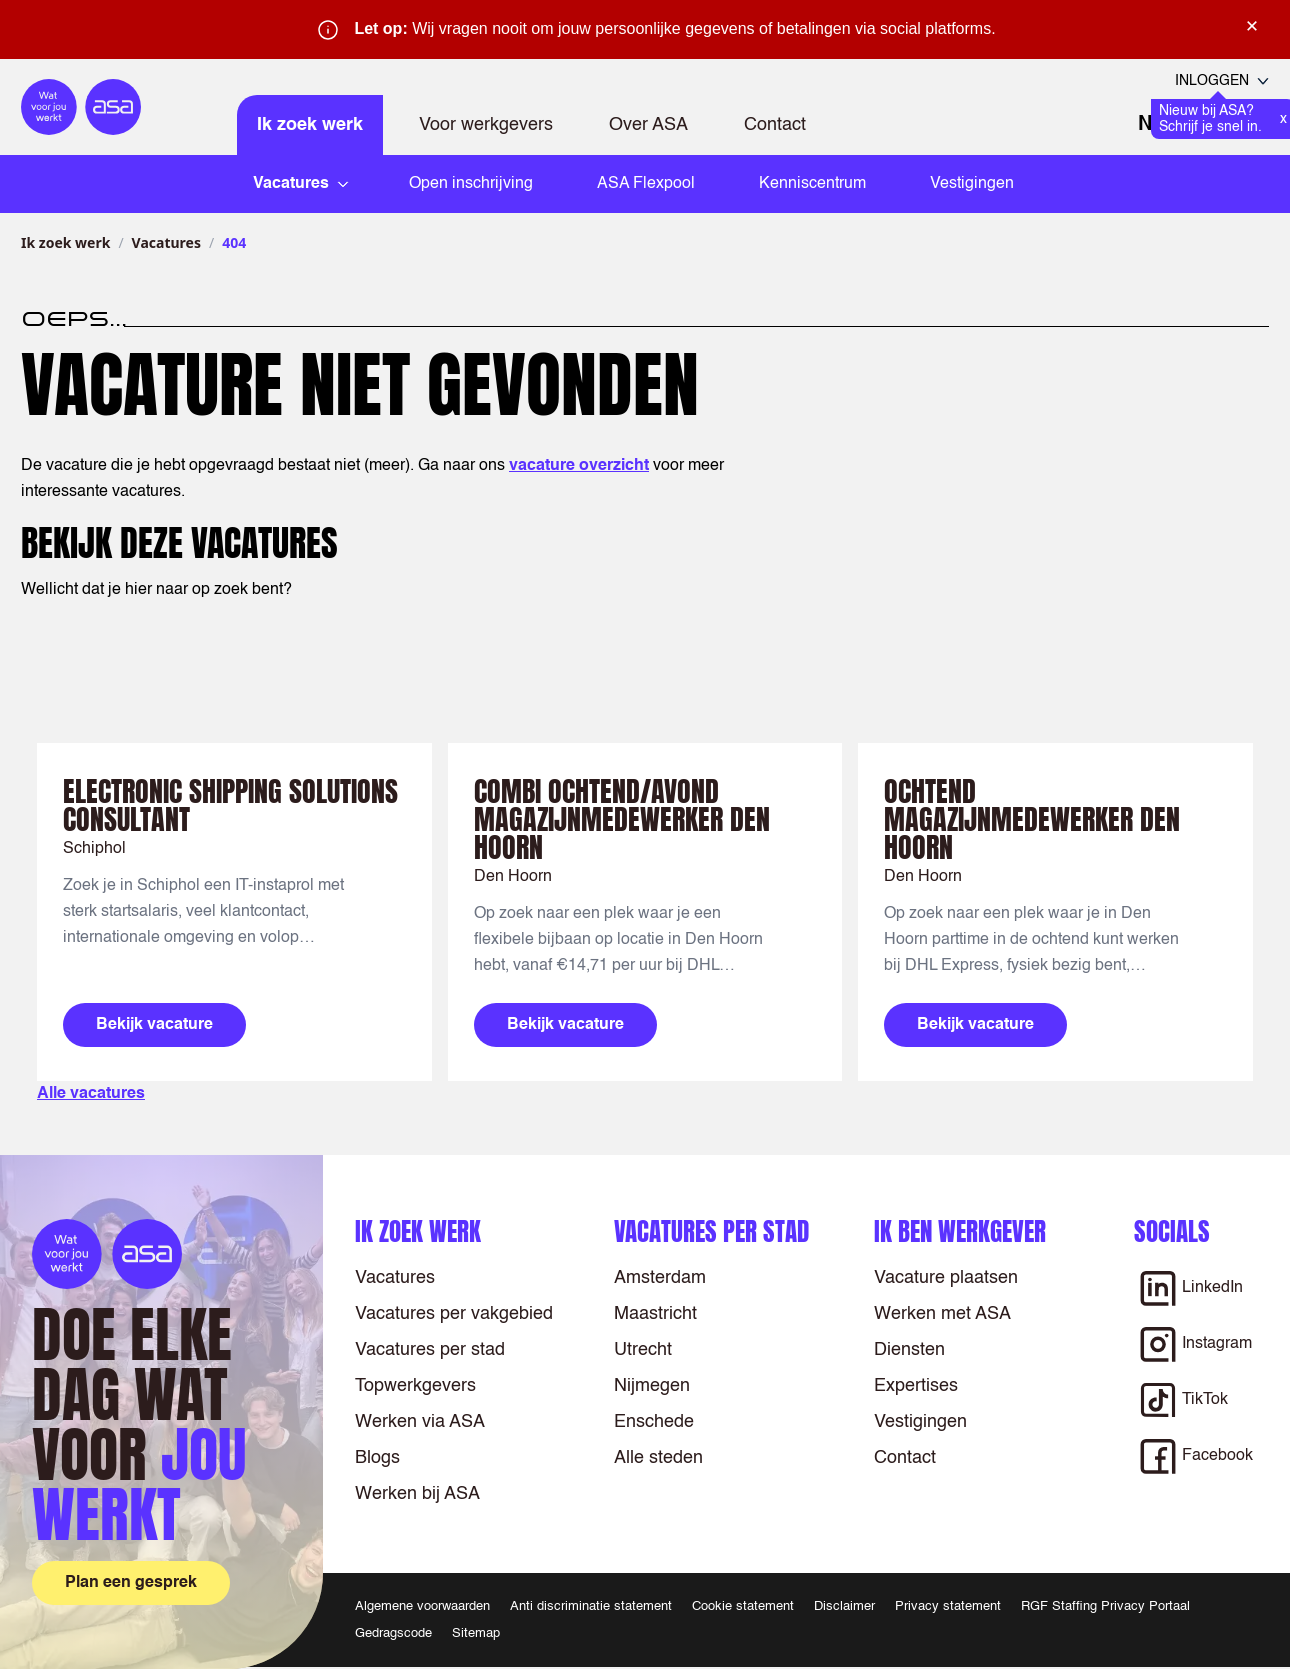 This screenshot has height=1669, width=1290. I want to click on Gedragscode, so click(393, 1633).